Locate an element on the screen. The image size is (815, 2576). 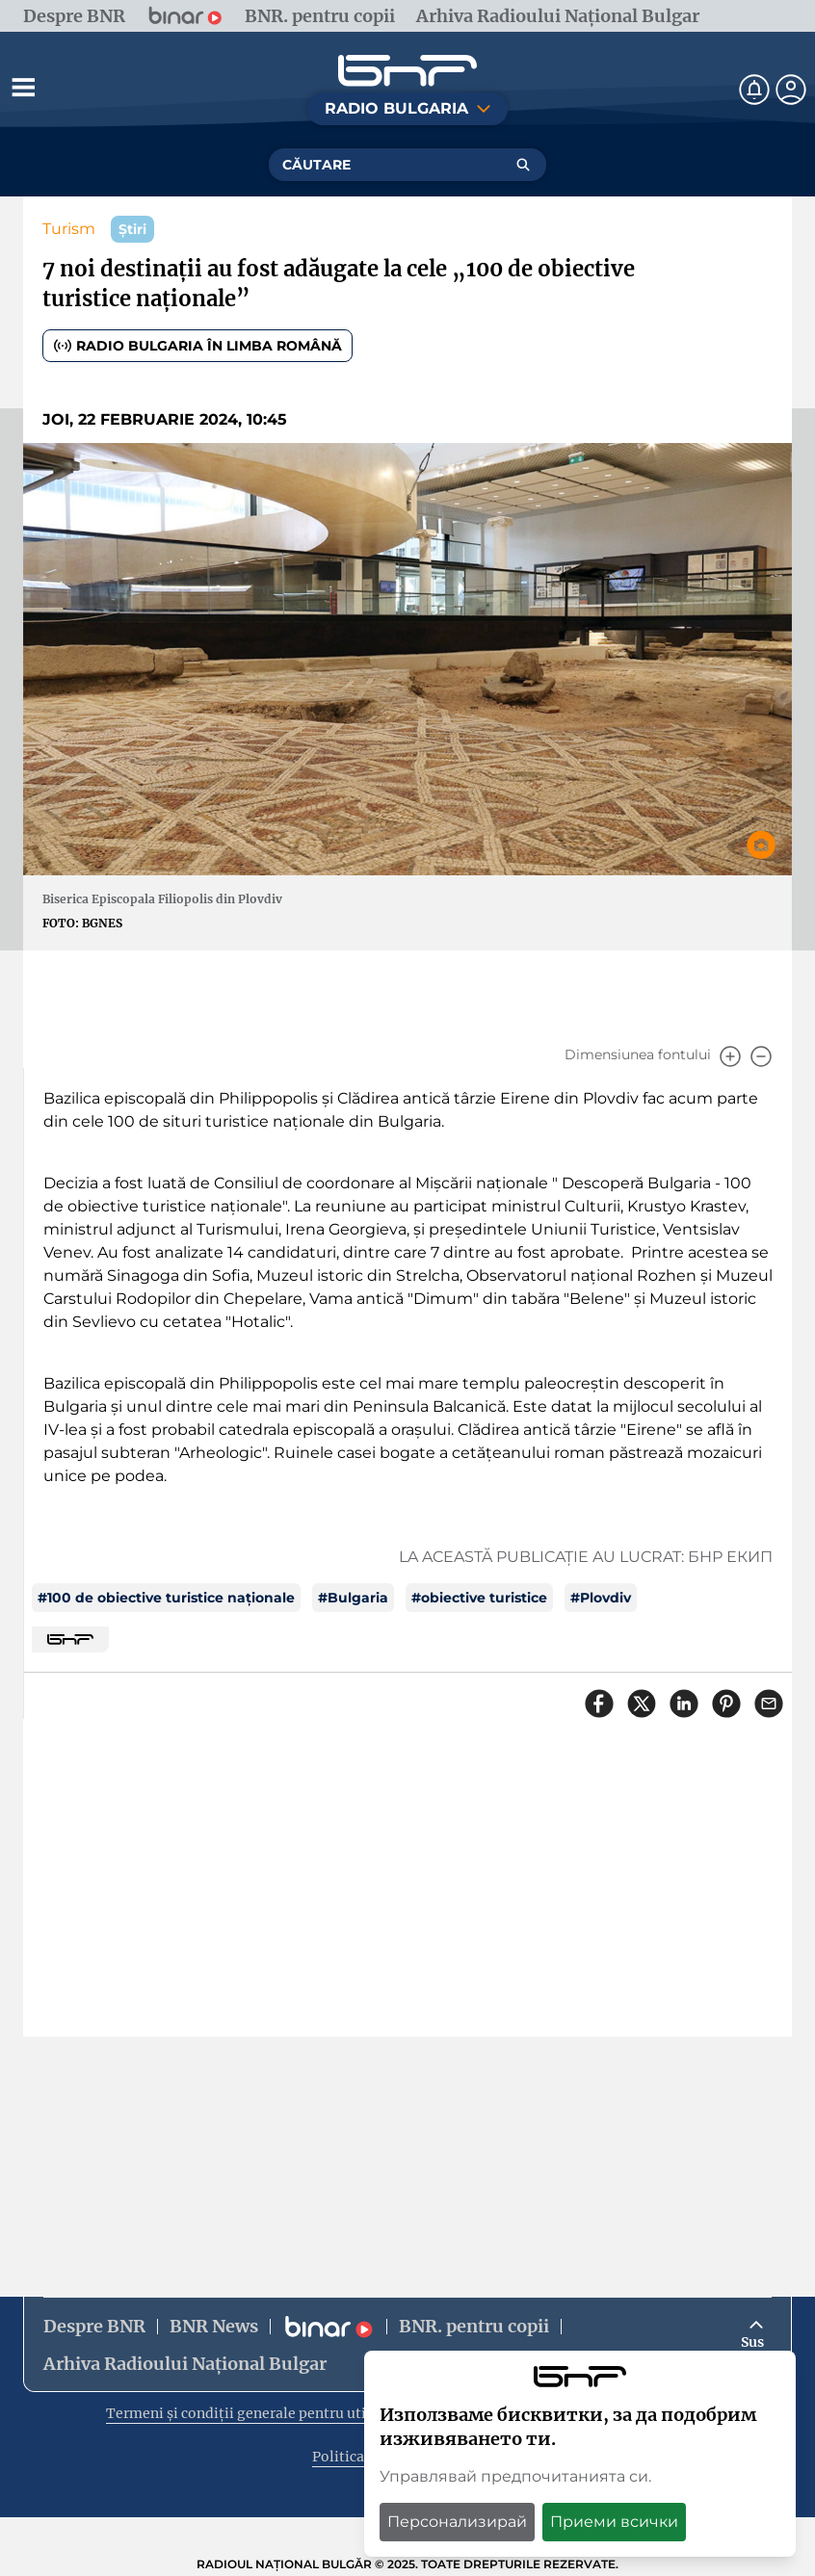
Termeni și condiții generale pentru utilizarea site-ului web is located at coordinates (306, 2413).